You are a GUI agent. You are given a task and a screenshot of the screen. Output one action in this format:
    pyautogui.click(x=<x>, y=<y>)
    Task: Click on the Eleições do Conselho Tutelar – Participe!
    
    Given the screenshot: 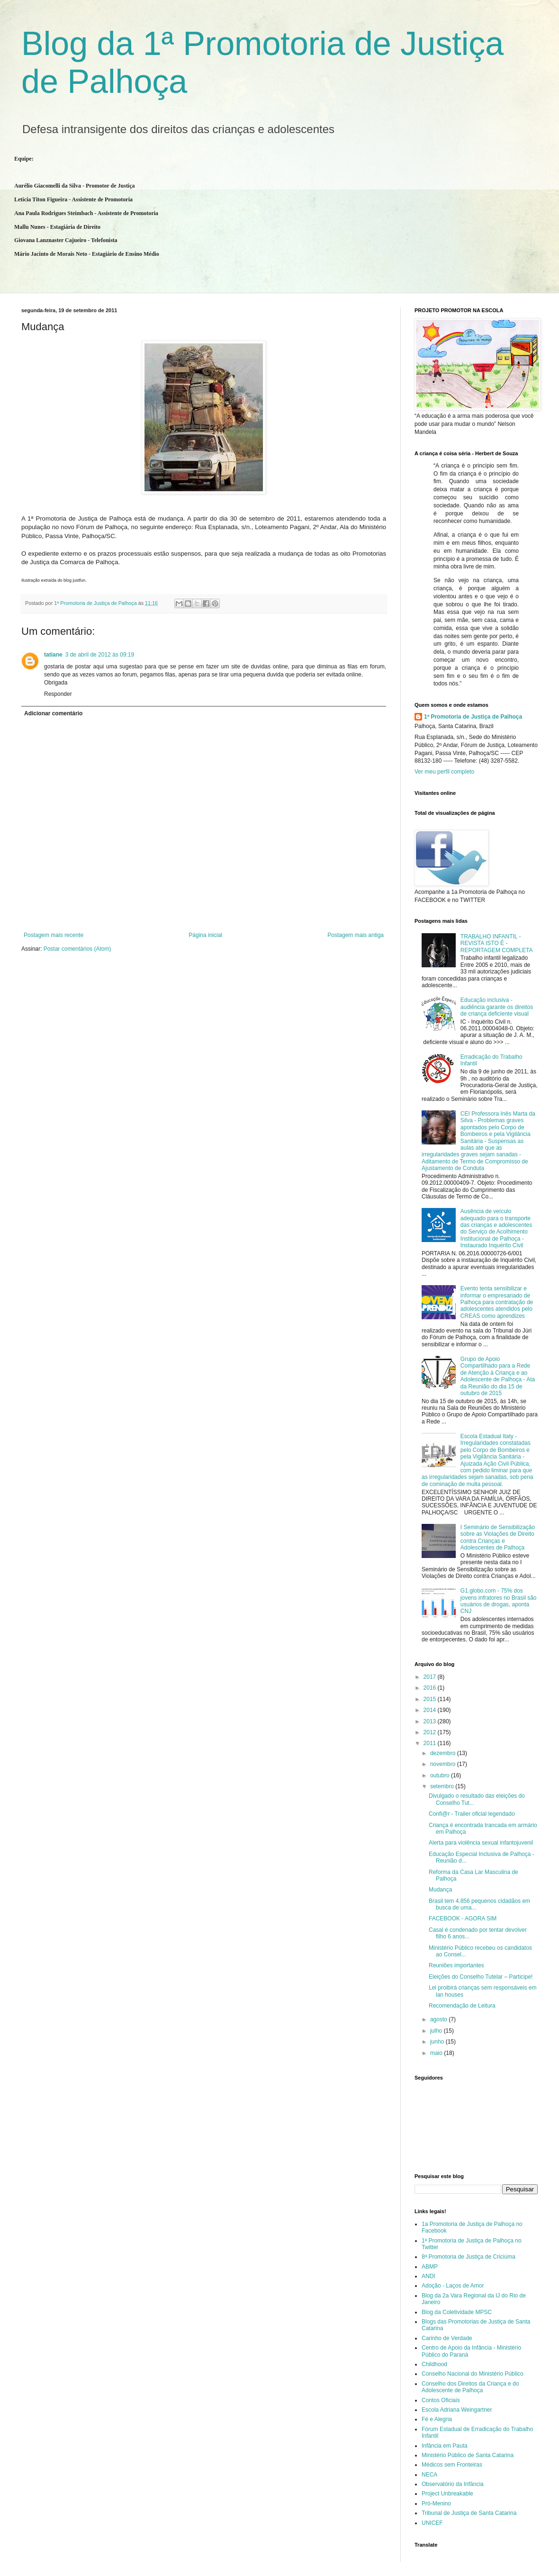 What is the action you would take?
    pyautogui.click(x=480, y=1976)
    